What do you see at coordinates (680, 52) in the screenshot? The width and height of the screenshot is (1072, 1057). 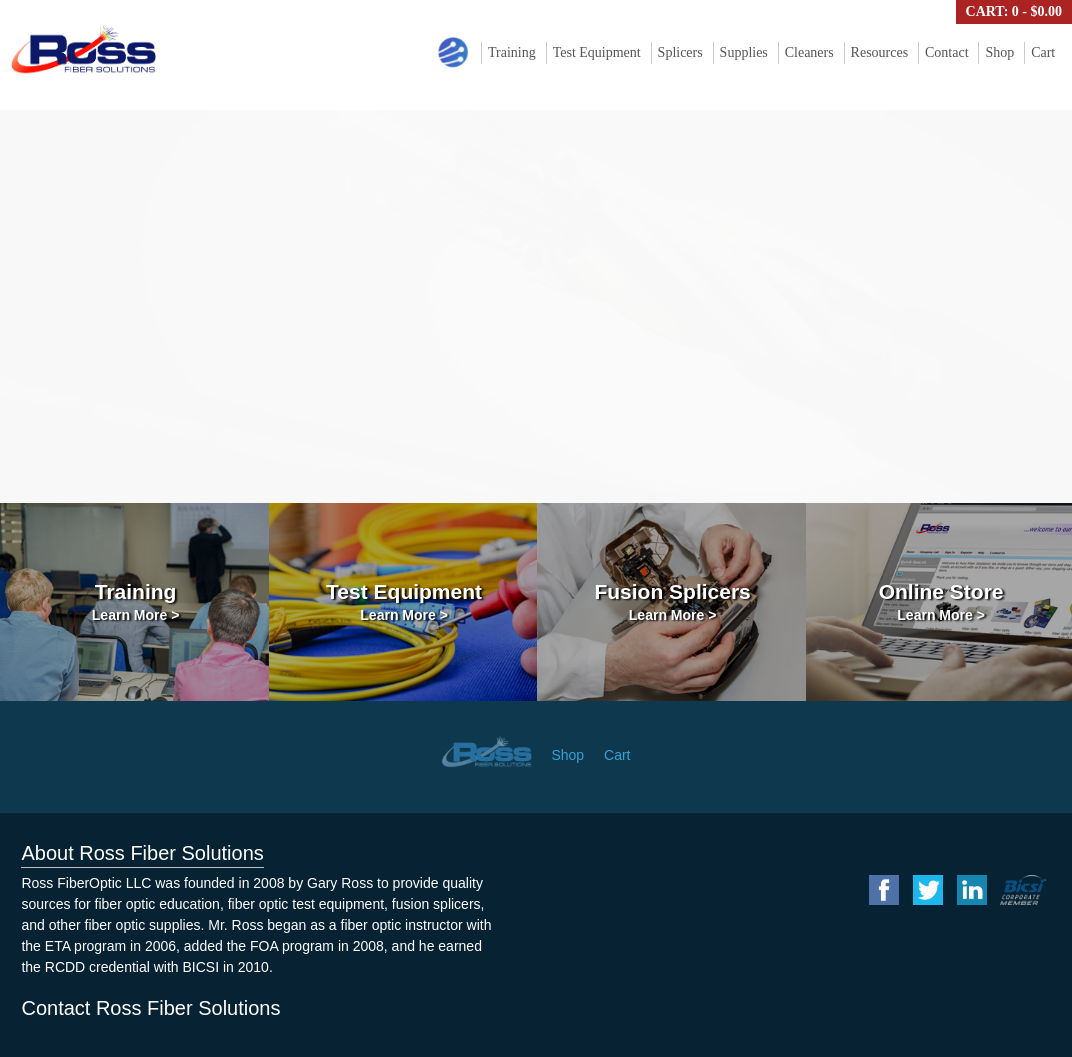 I see `Splicers` at bounding box center [680, 52].